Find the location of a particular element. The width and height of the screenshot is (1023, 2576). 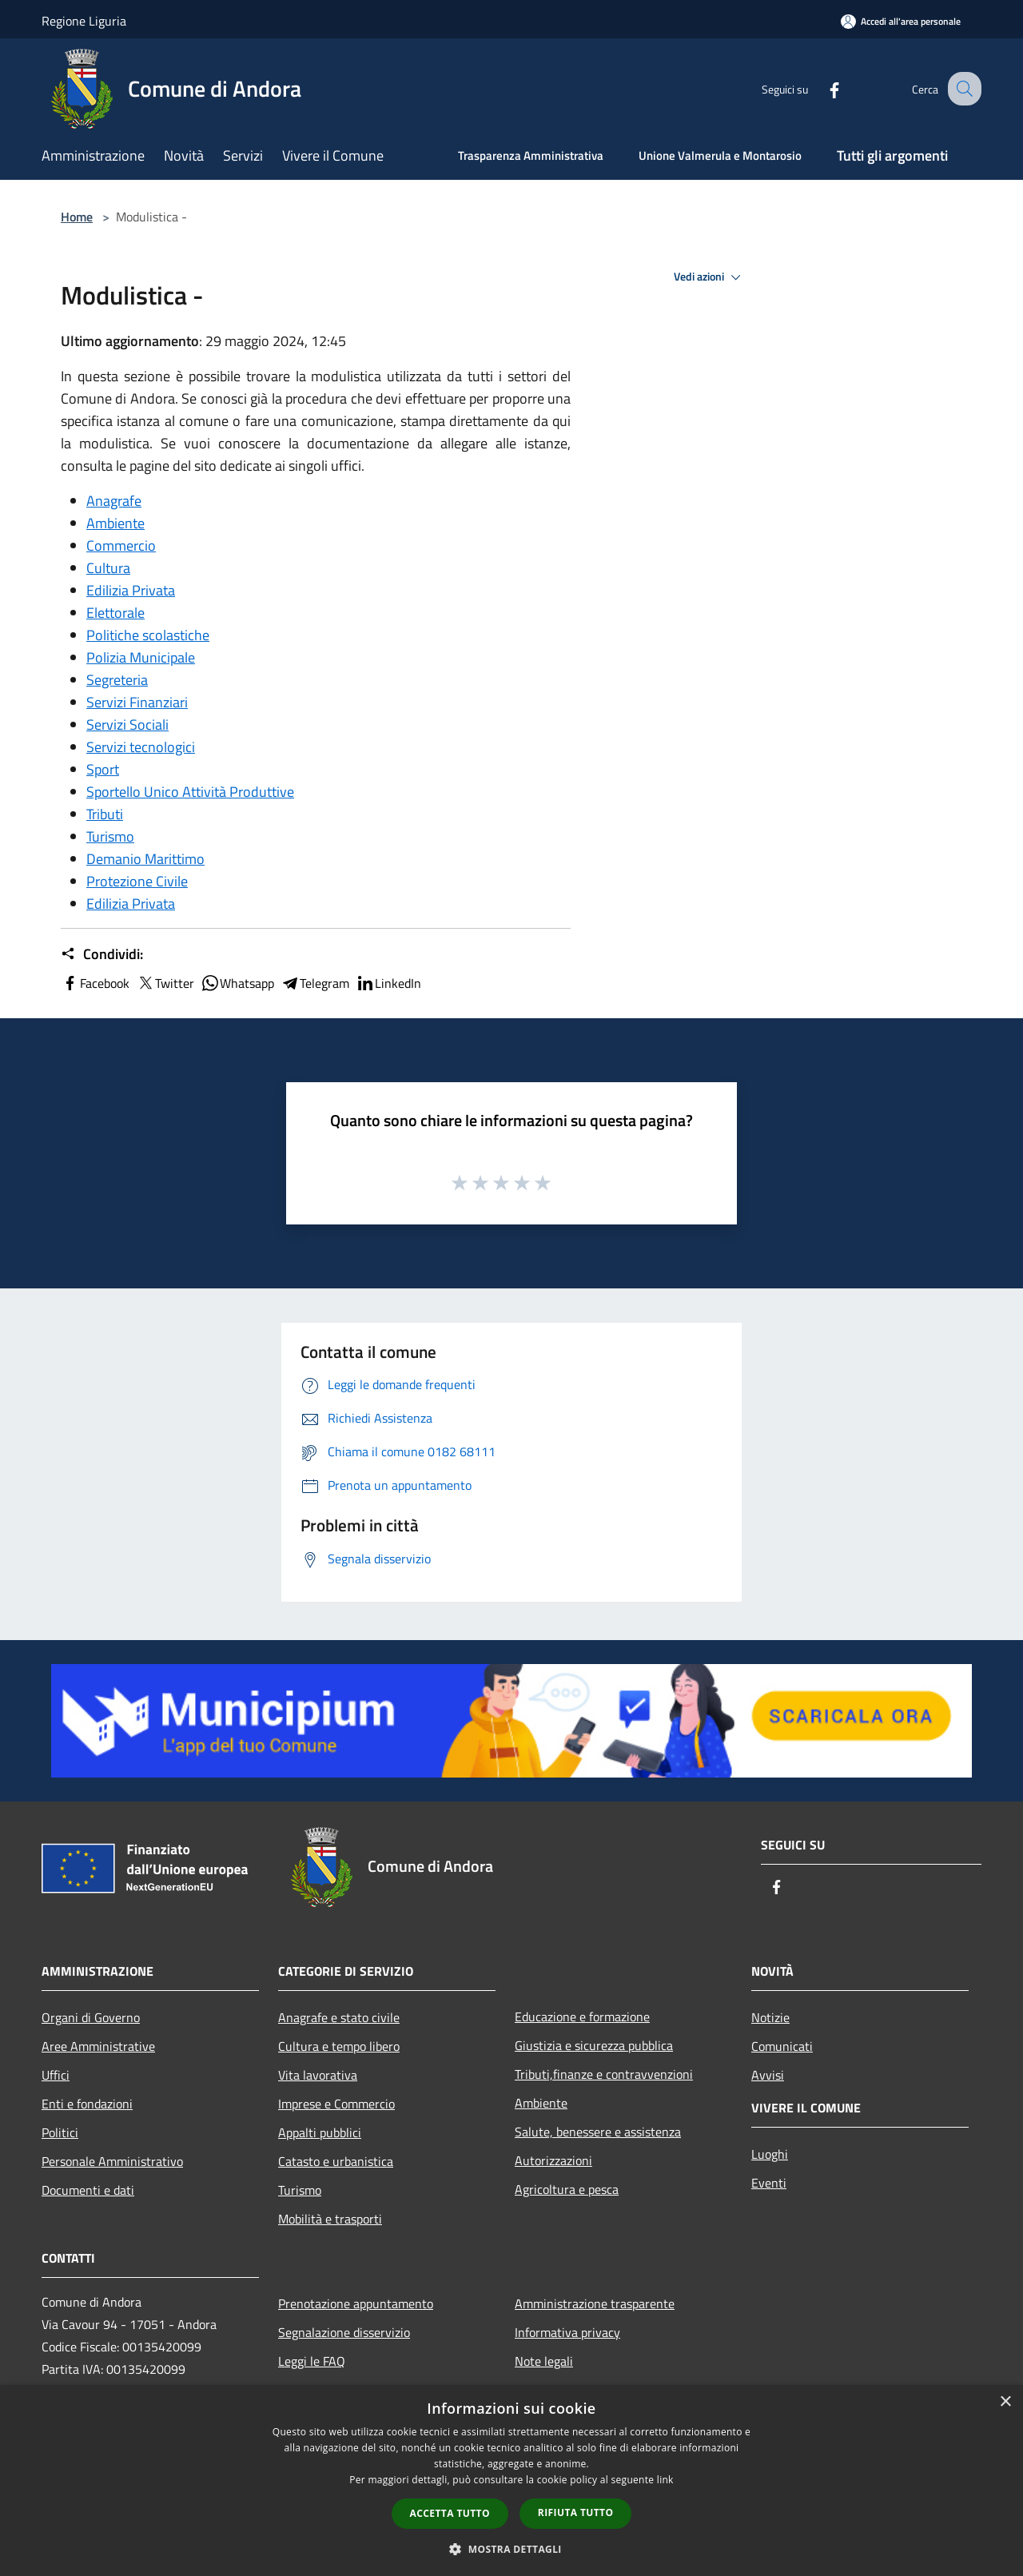

Tributi,finanze e contravvenzioni is located at coordinates (604, 2074).